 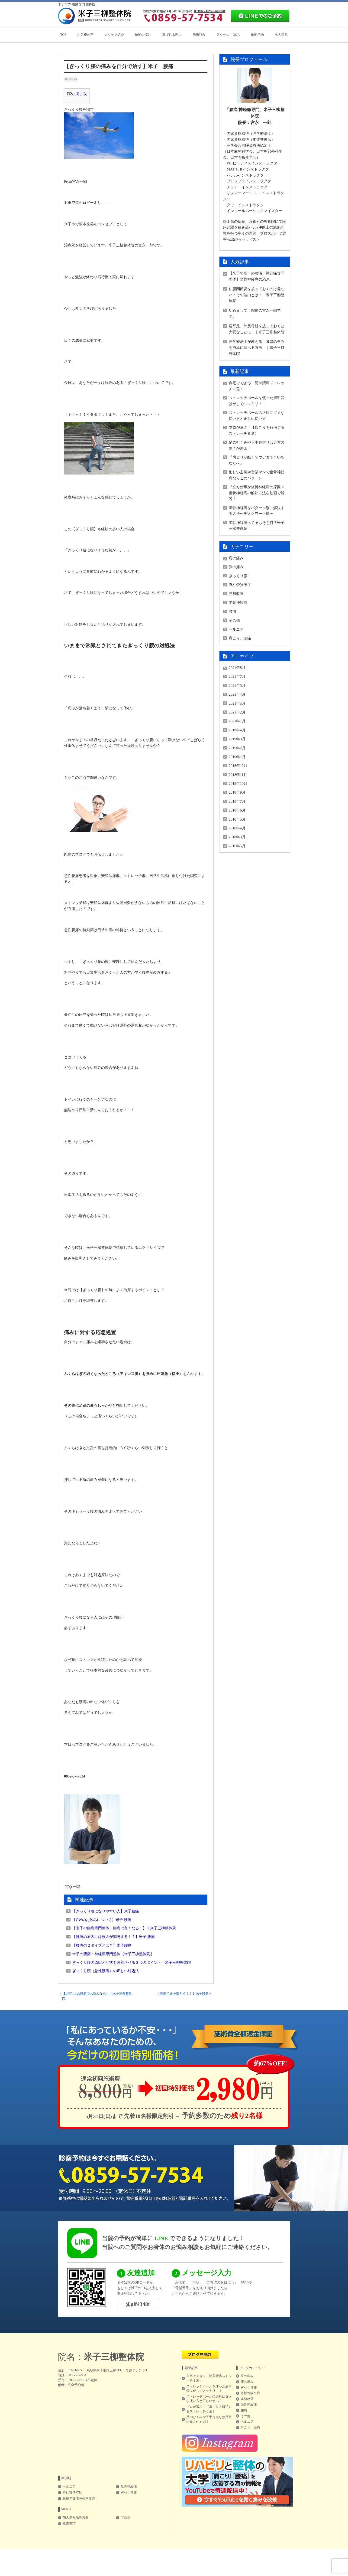 I want to click on 最短で腰痛を根本改善, so click(x=79, y=2498).